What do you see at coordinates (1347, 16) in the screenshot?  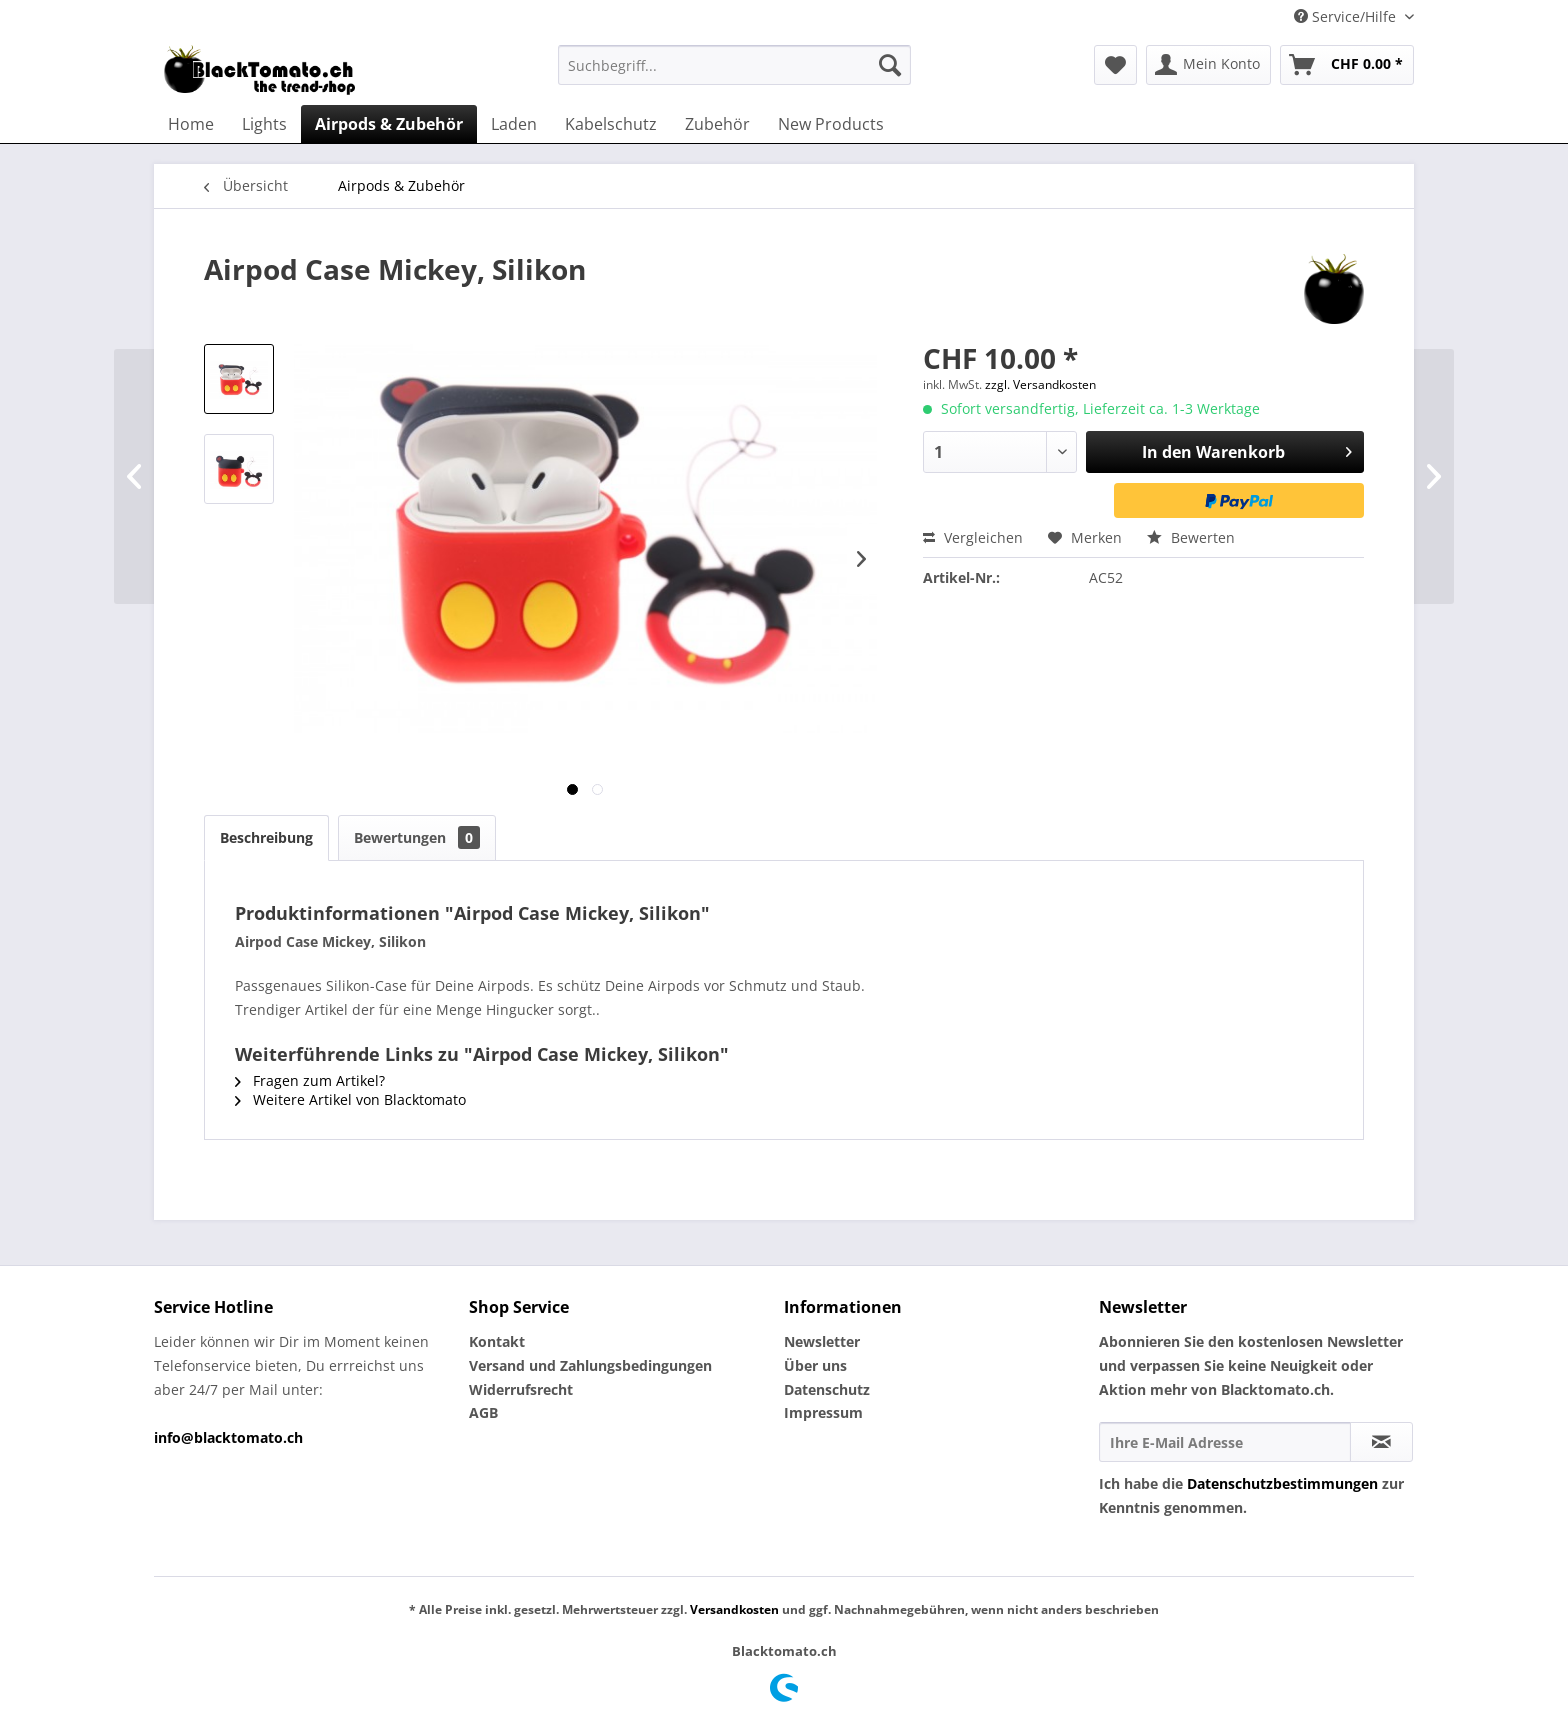 I see `Service/Hilfe [menuitem]` at bounding box center [1347, 16].